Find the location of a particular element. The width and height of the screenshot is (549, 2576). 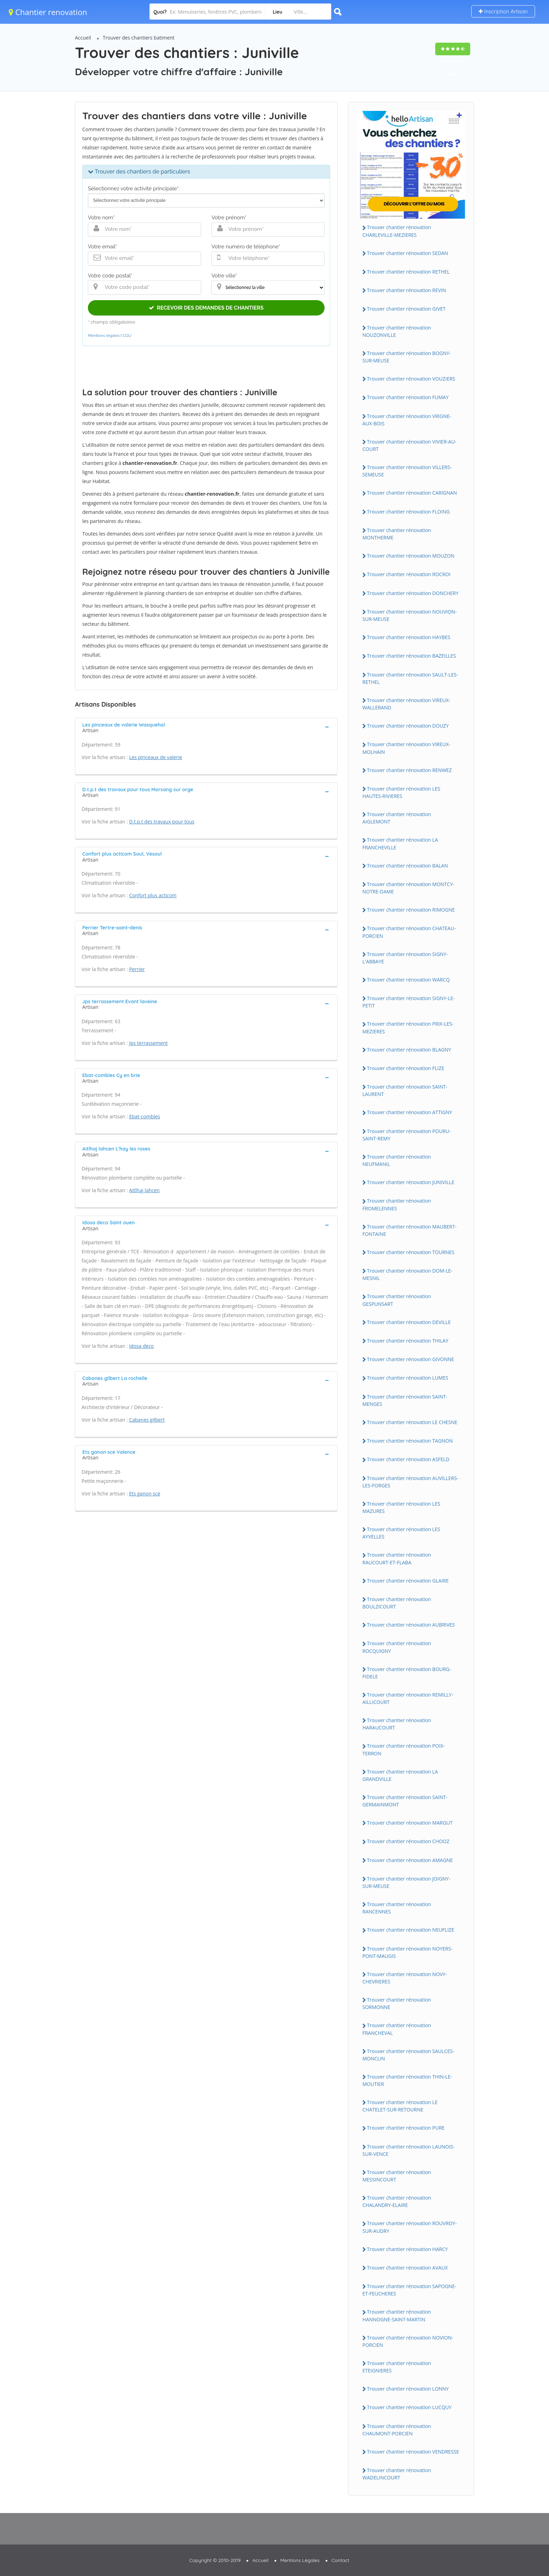

Trouver chantier rénovation REMILLY-AILLICOURT is located at coordinates (407, 1698).